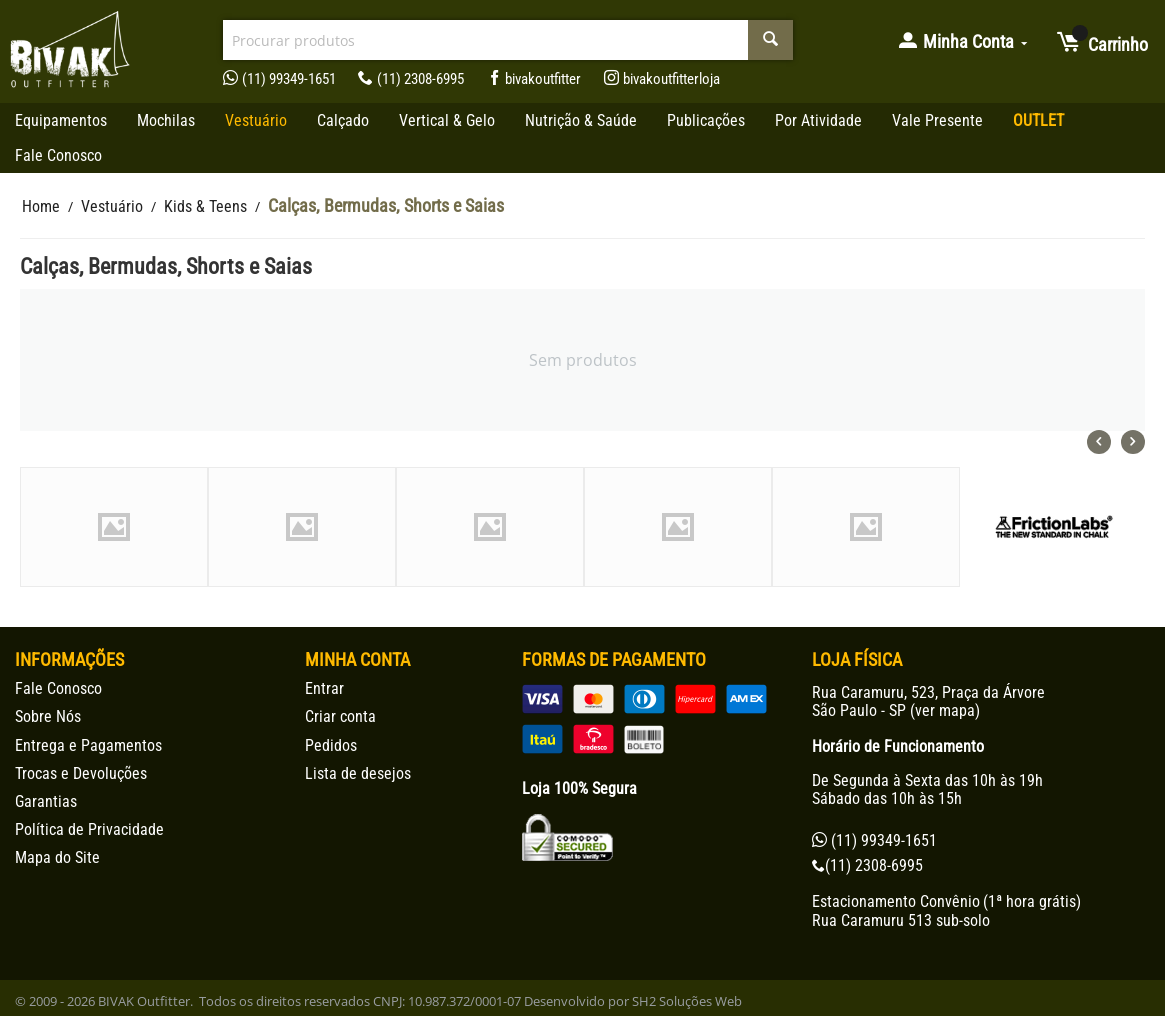 The width and height of the screenshot is (1165, 1016). I want to click on Mapa do Site, so click(57, 857).